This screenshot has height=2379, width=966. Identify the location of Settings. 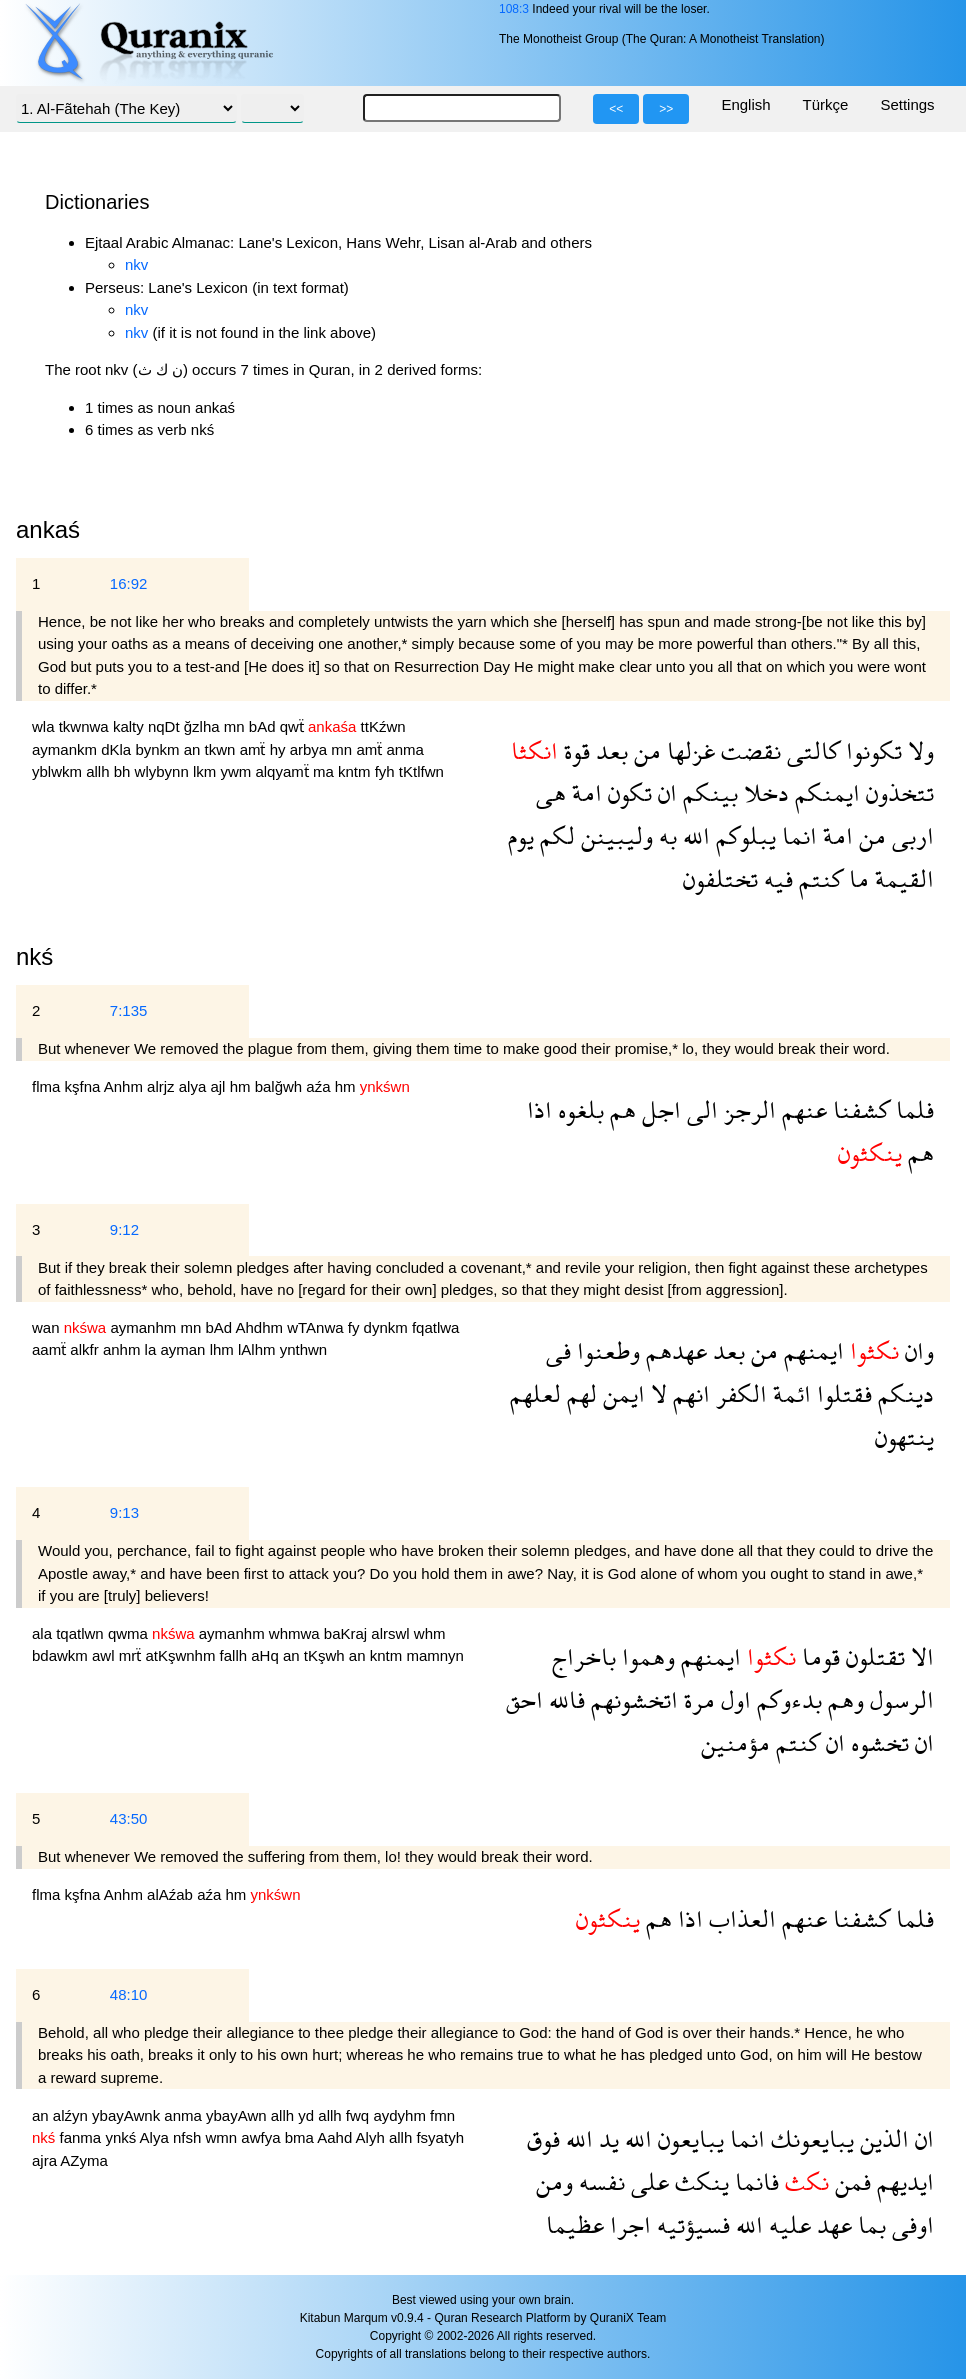
(907, 104).